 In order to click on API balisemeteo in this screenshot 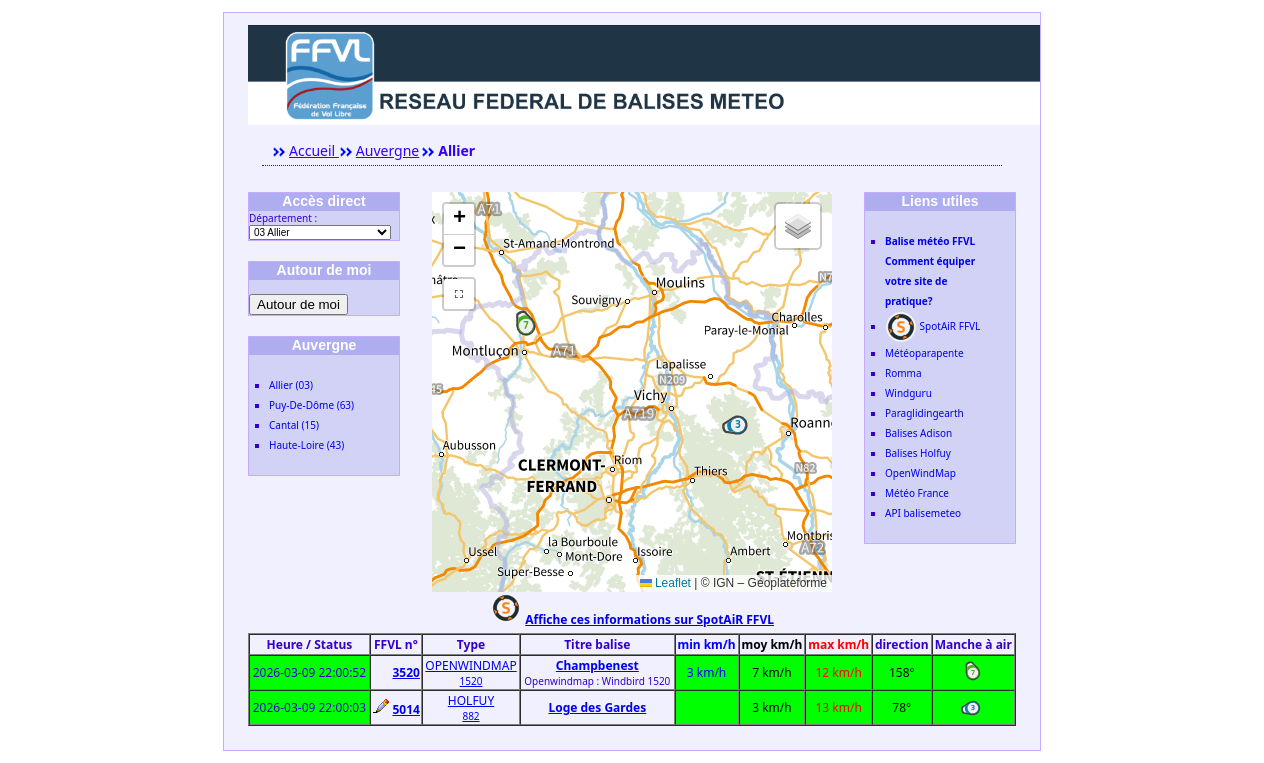, I will do `click(923, 513)`.